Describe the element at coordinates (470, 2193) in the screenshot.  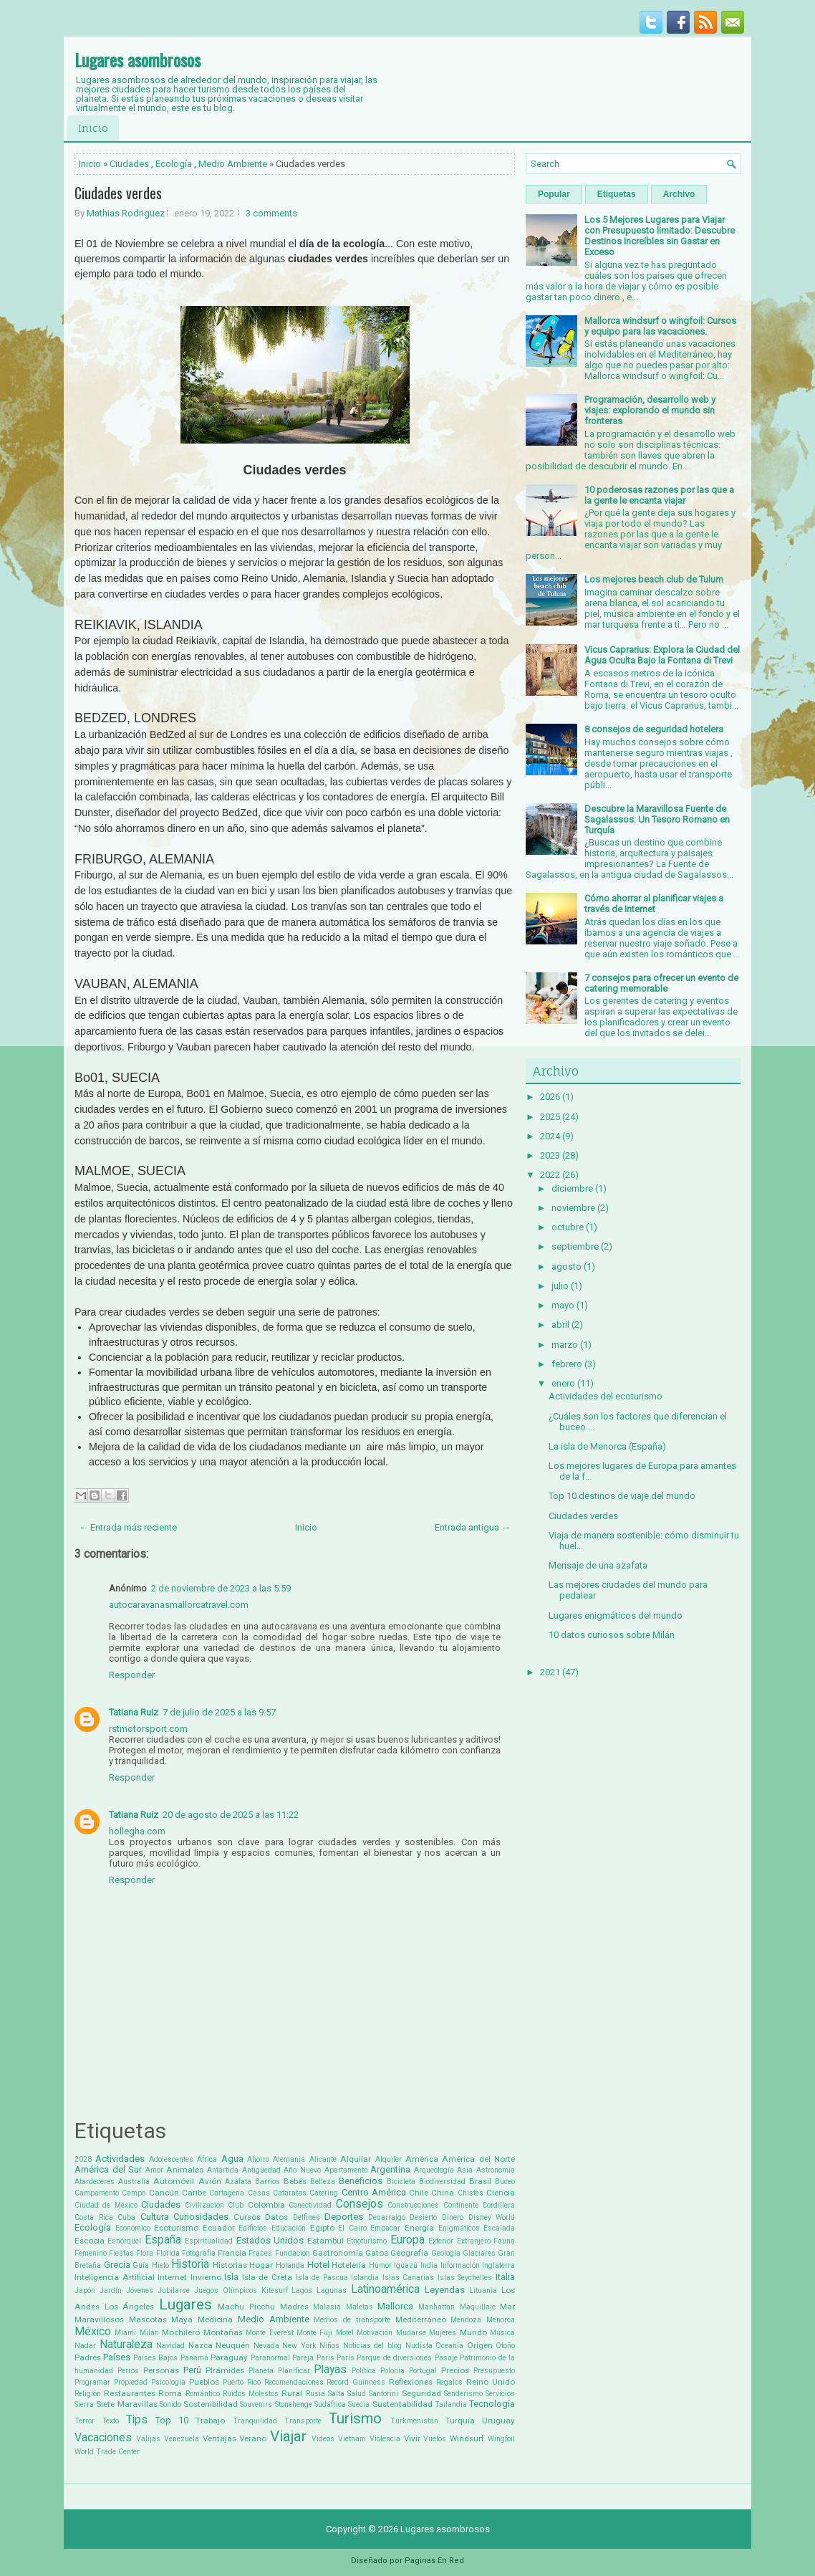
I see `Chistes` at that location.